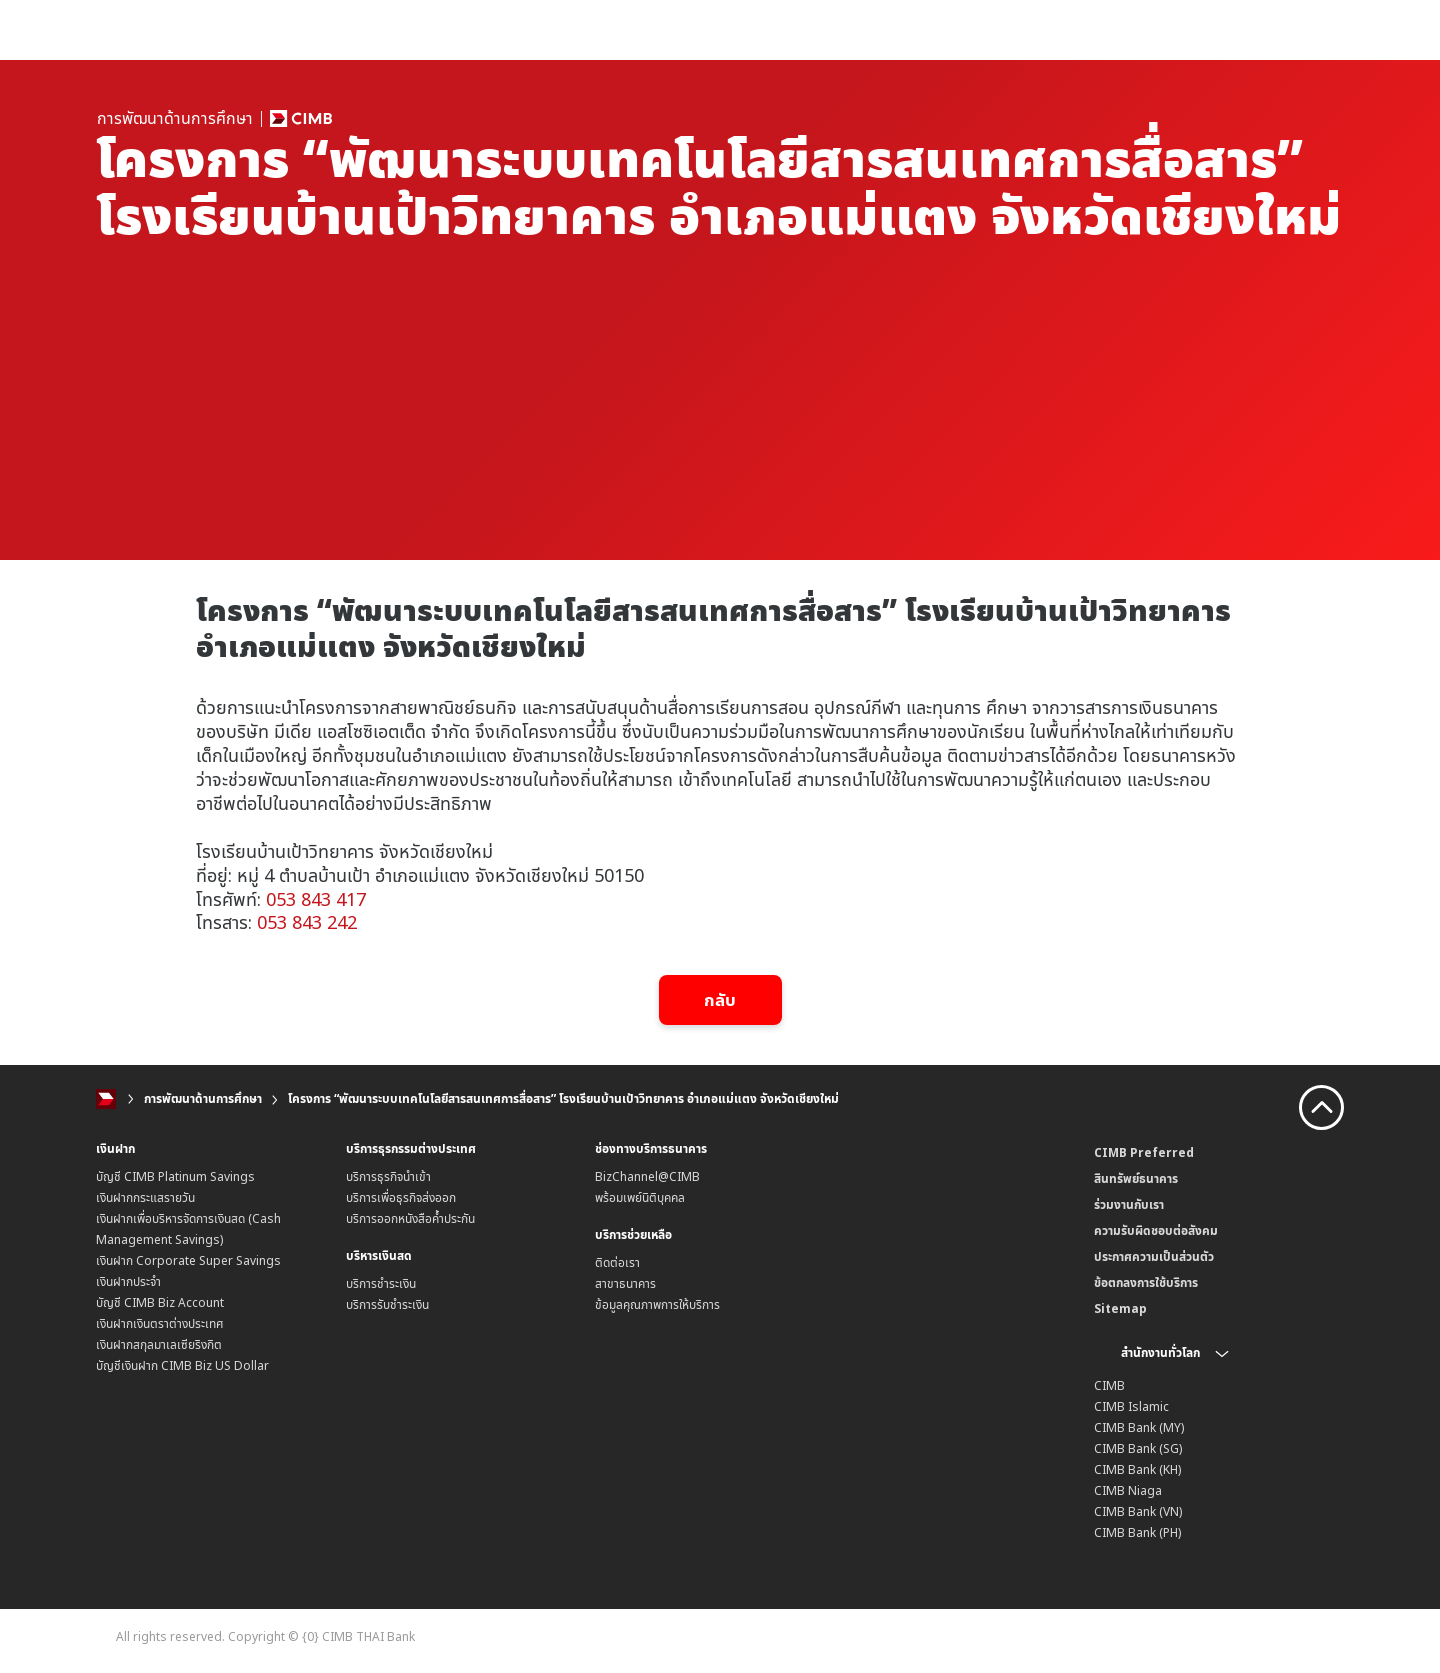 The image size is (1440, 1673). I want to click on กลับ, so click(720, 1000).